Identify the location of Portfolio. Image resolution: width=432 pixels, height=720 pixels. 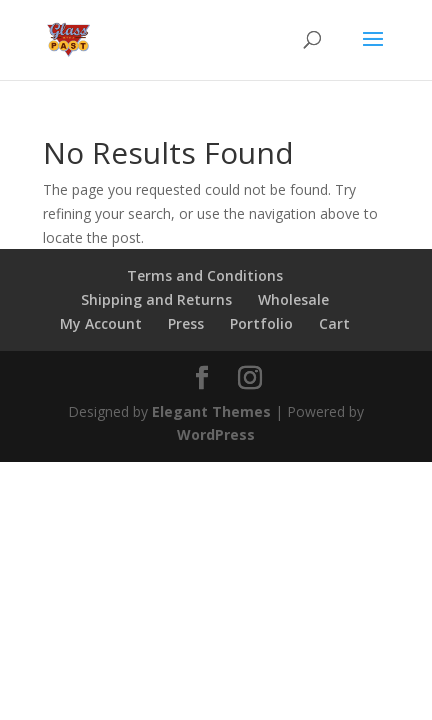
(261, 323).